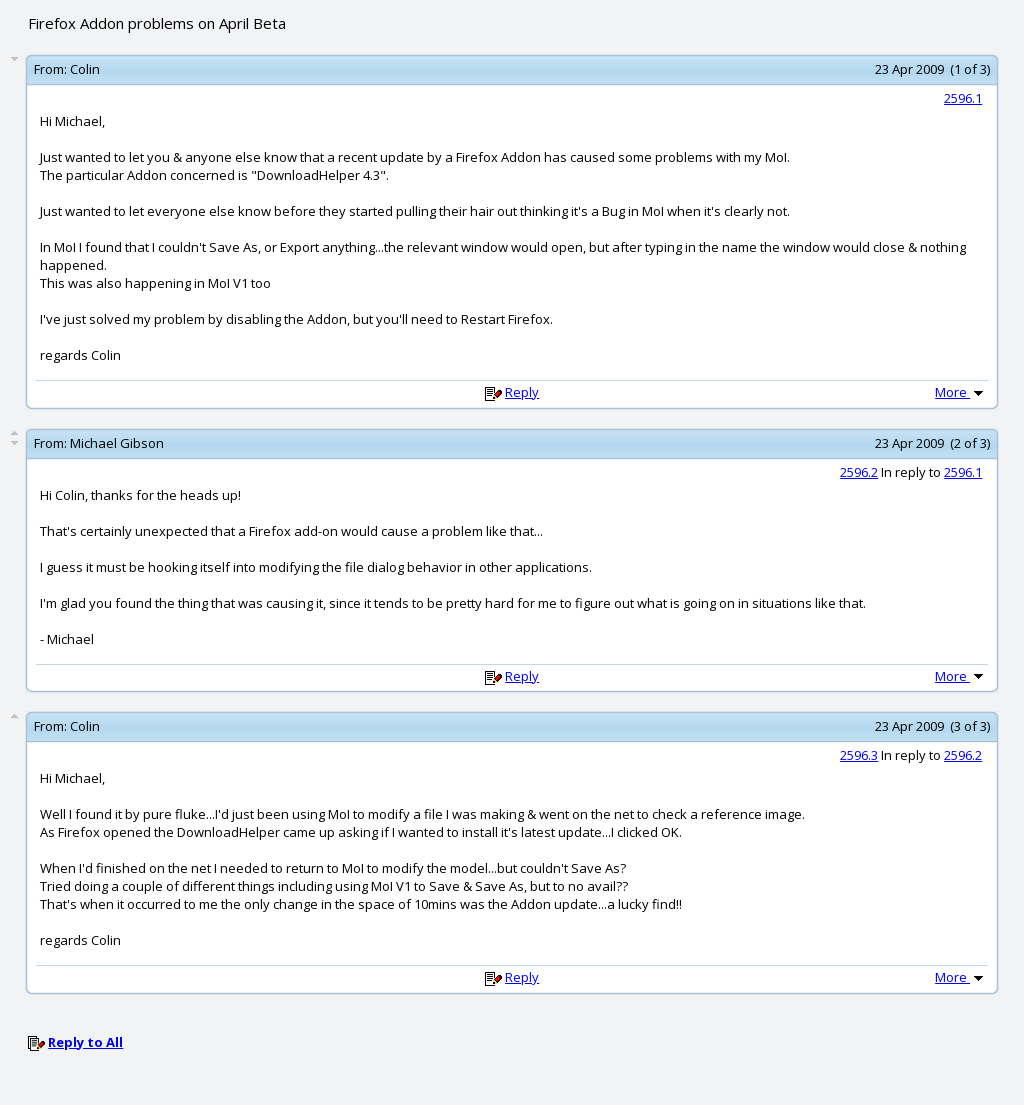 The height and width of the screenshot is (1105, 1024). Describe the element at coordinates (522, 392) in the screenshot. I see `Reply` at that location.